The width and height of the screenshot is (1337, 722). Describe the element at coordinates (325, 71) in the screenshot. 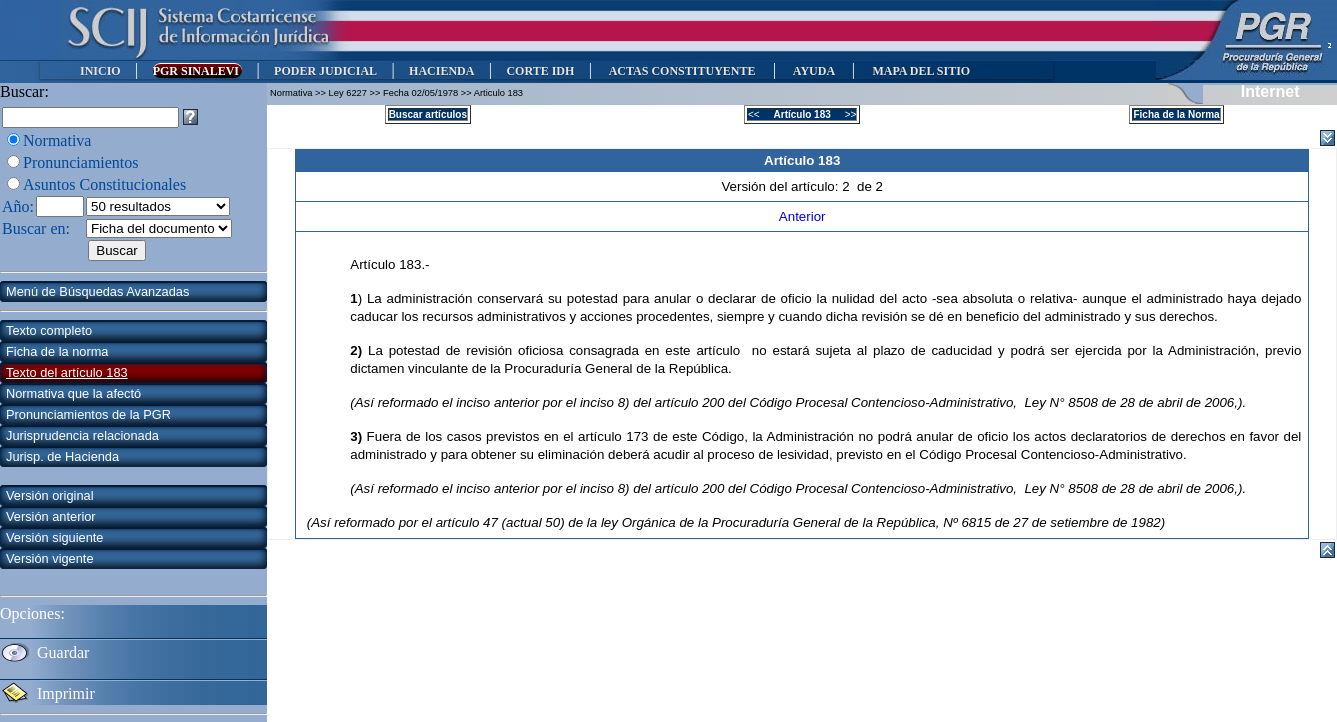

I see `PODER JUDICIAL` at that location.